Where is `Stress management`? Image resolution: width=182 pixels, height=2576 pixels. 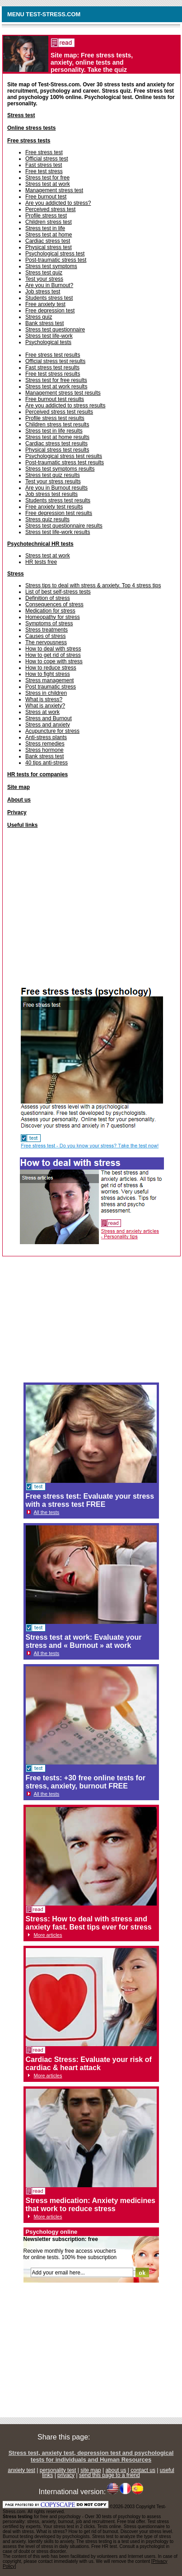 Stress management is located at coordinates (49, 680).